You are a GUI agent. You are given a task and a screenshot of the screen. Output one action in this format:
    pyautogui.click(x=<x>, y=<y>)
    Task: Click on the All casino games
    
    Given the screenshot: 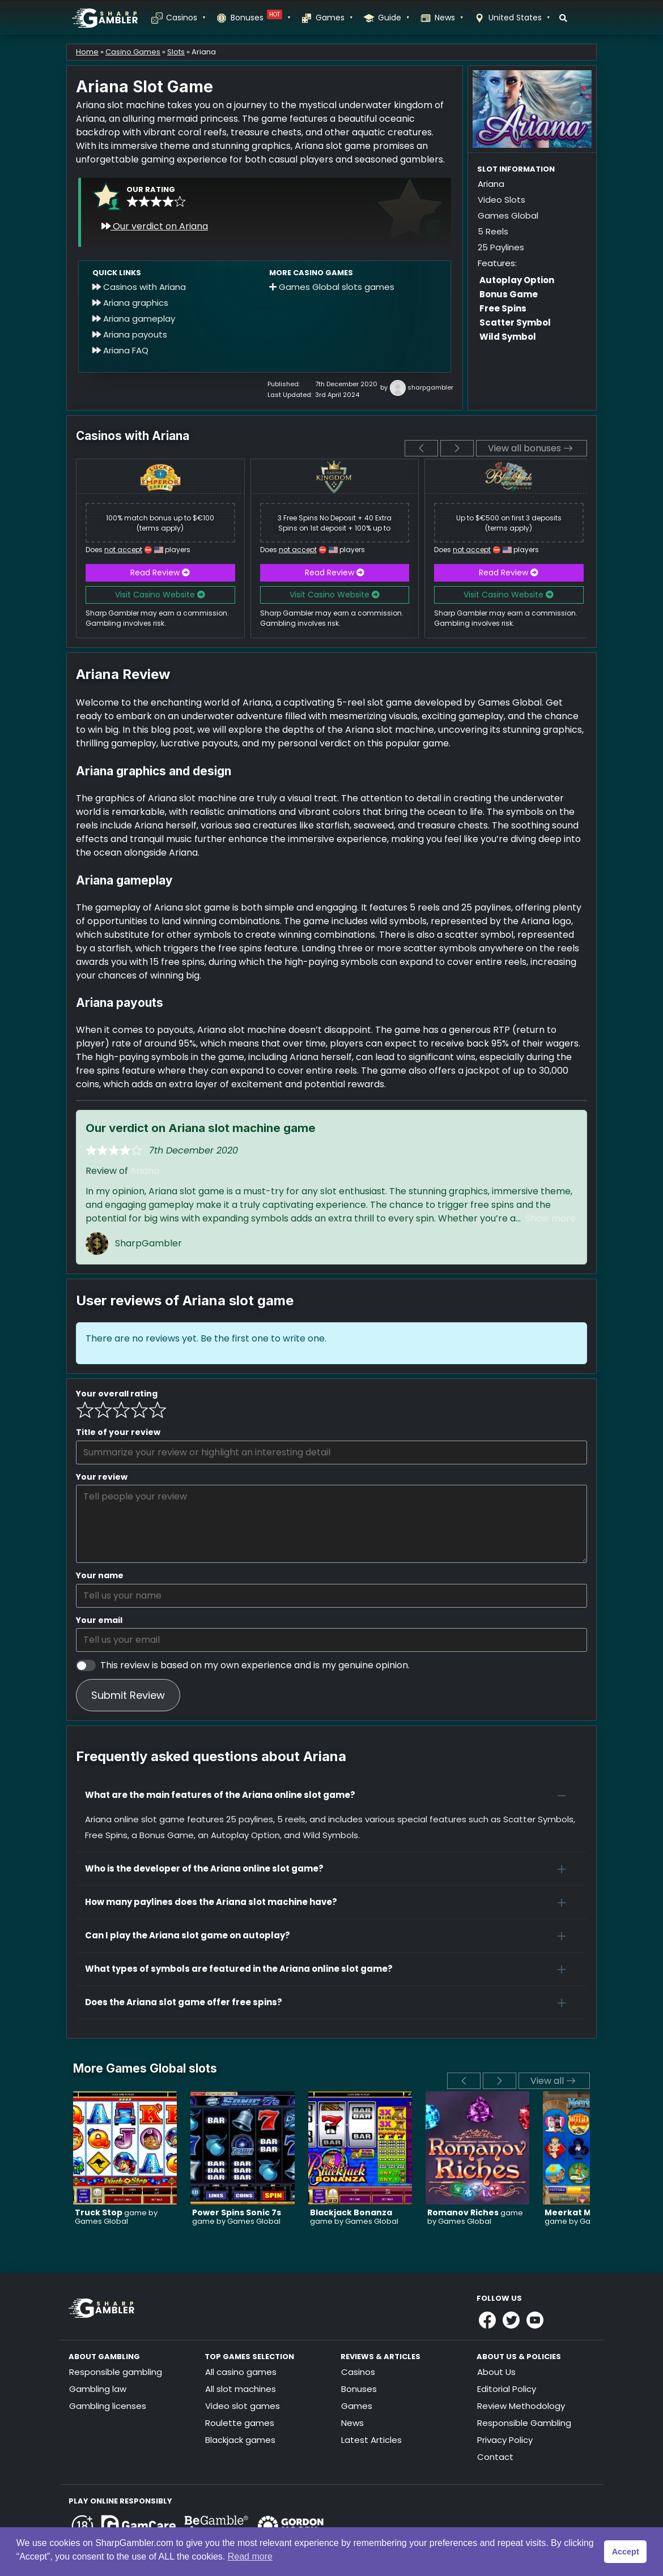 What is the action you would take?
    pyautogui.click(x=241, y=2372)
    